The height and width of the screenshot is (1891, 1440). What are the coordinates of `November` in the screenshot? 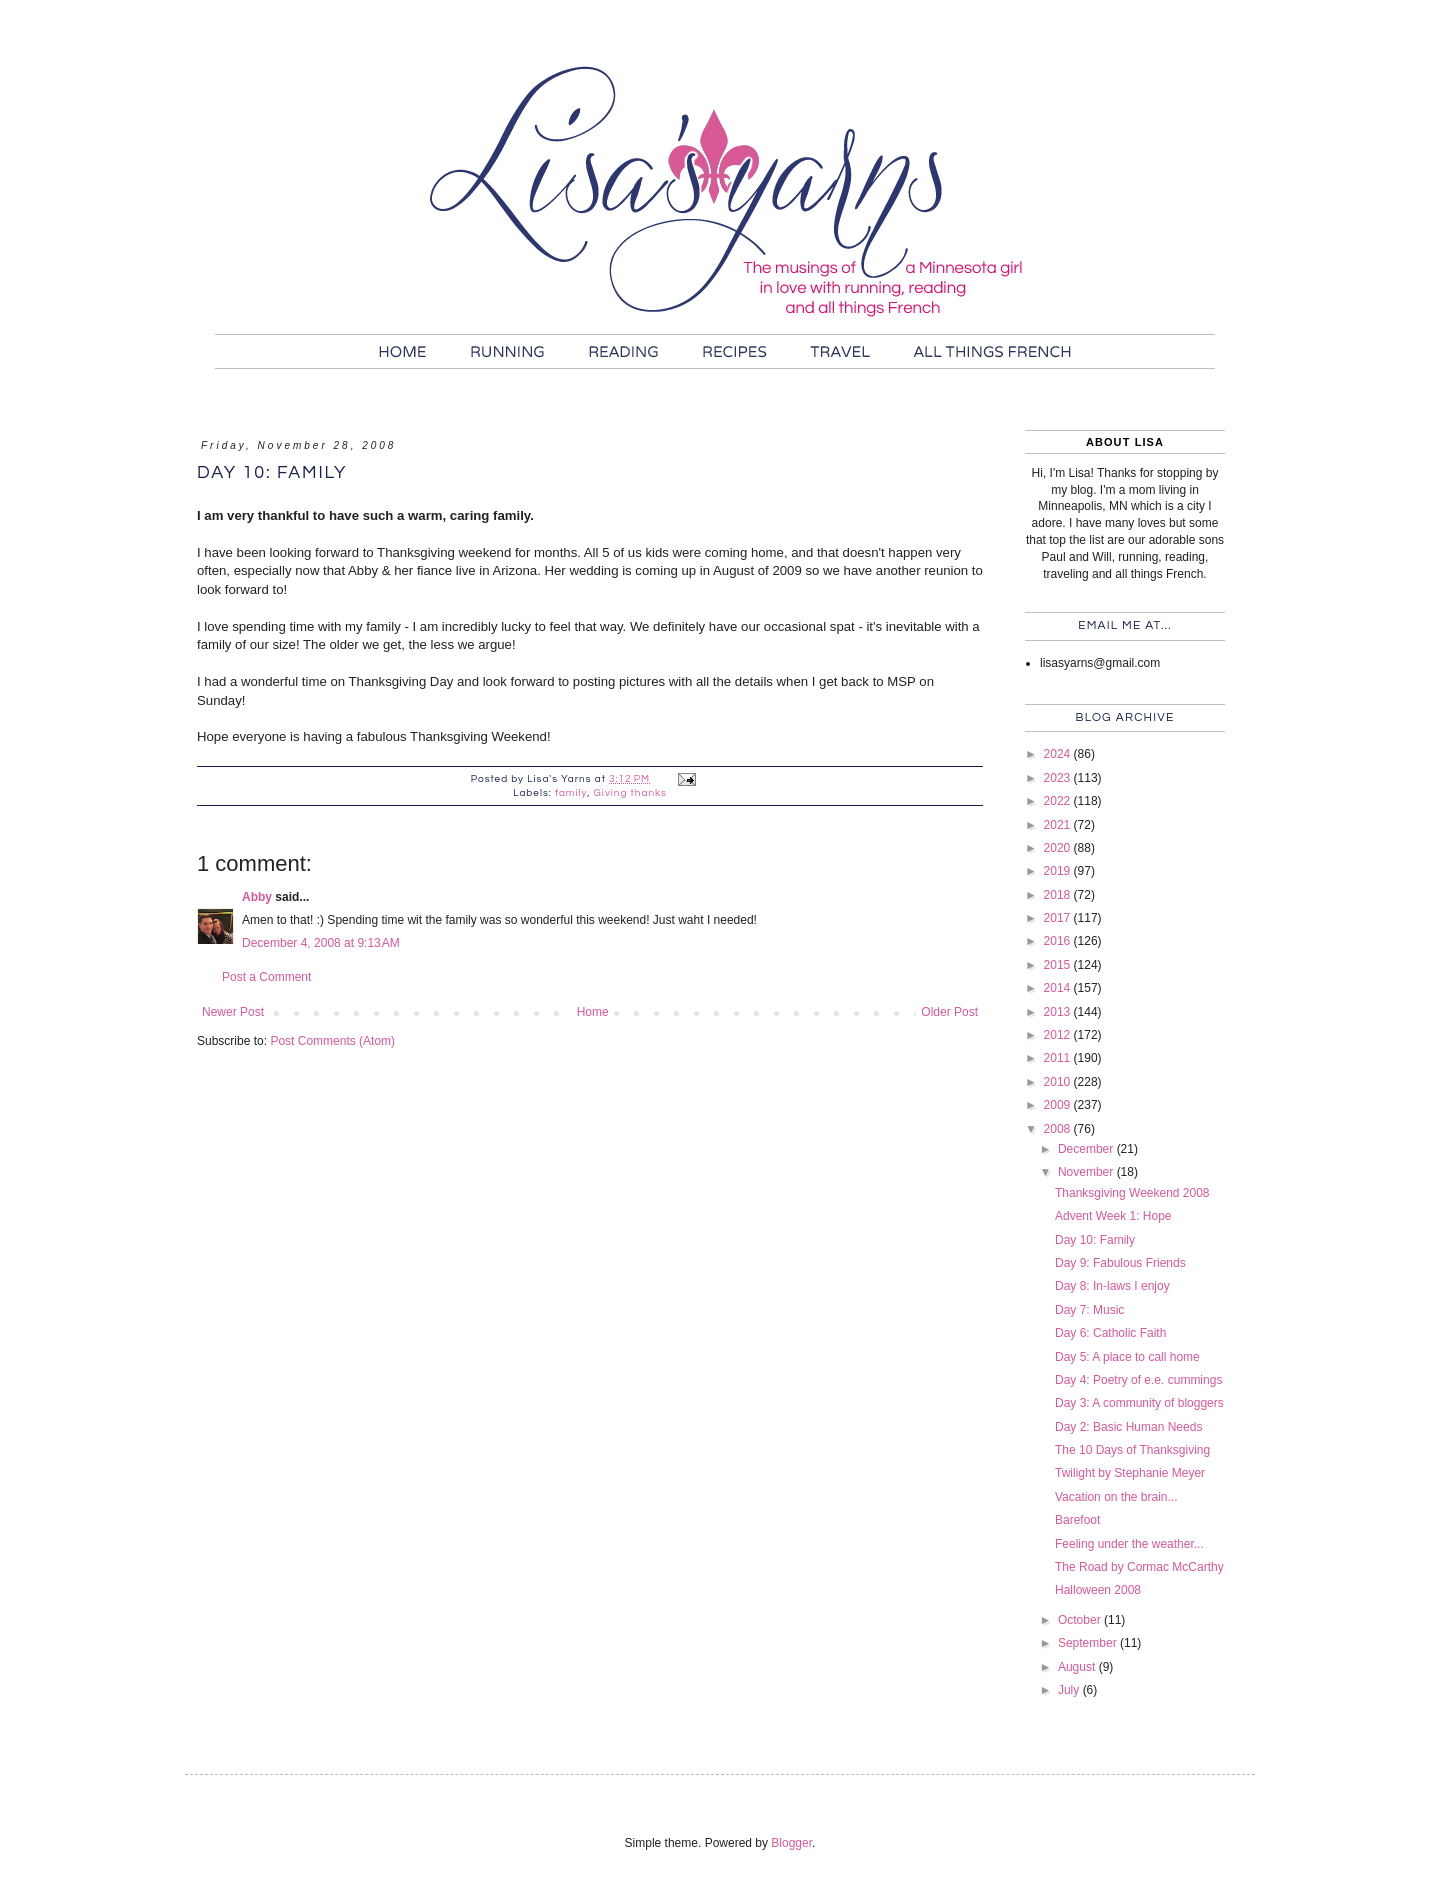 It's located at (1087, 1172).